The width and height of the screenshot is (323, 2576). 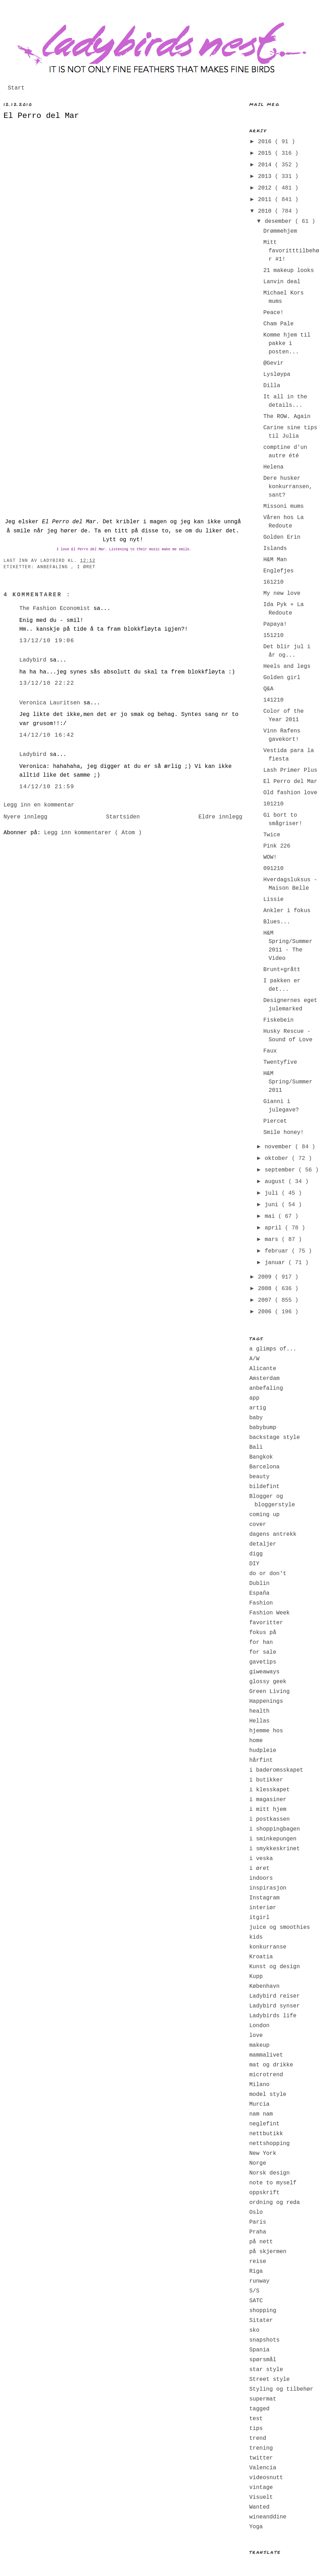 What do you see at coordinates (266, 2369) in the screenshot?
I see `star style` at bounding box center [266, 2369].